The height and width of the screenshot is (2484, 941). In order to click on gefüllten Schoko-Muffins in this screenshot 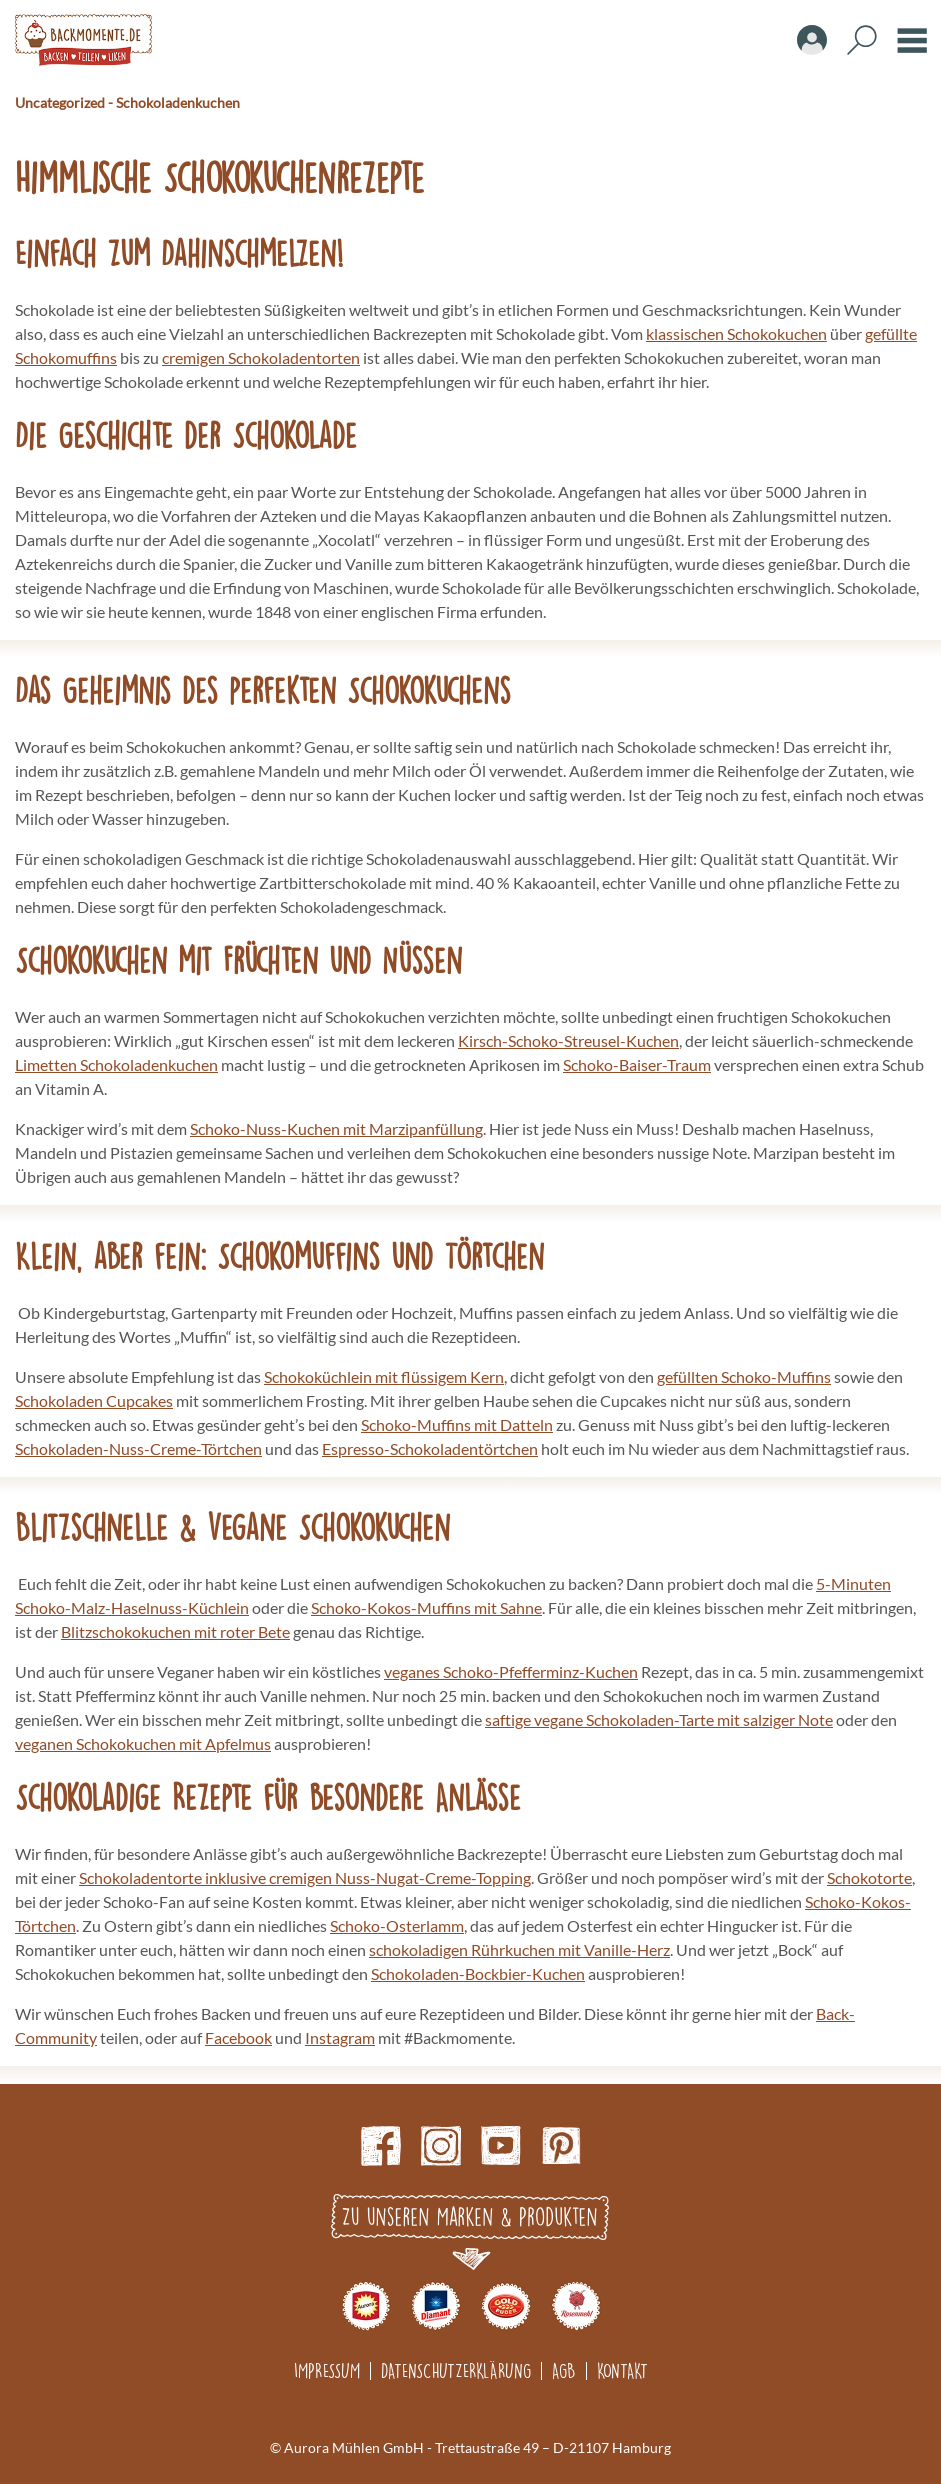, I will do `click(744, 1376)`.